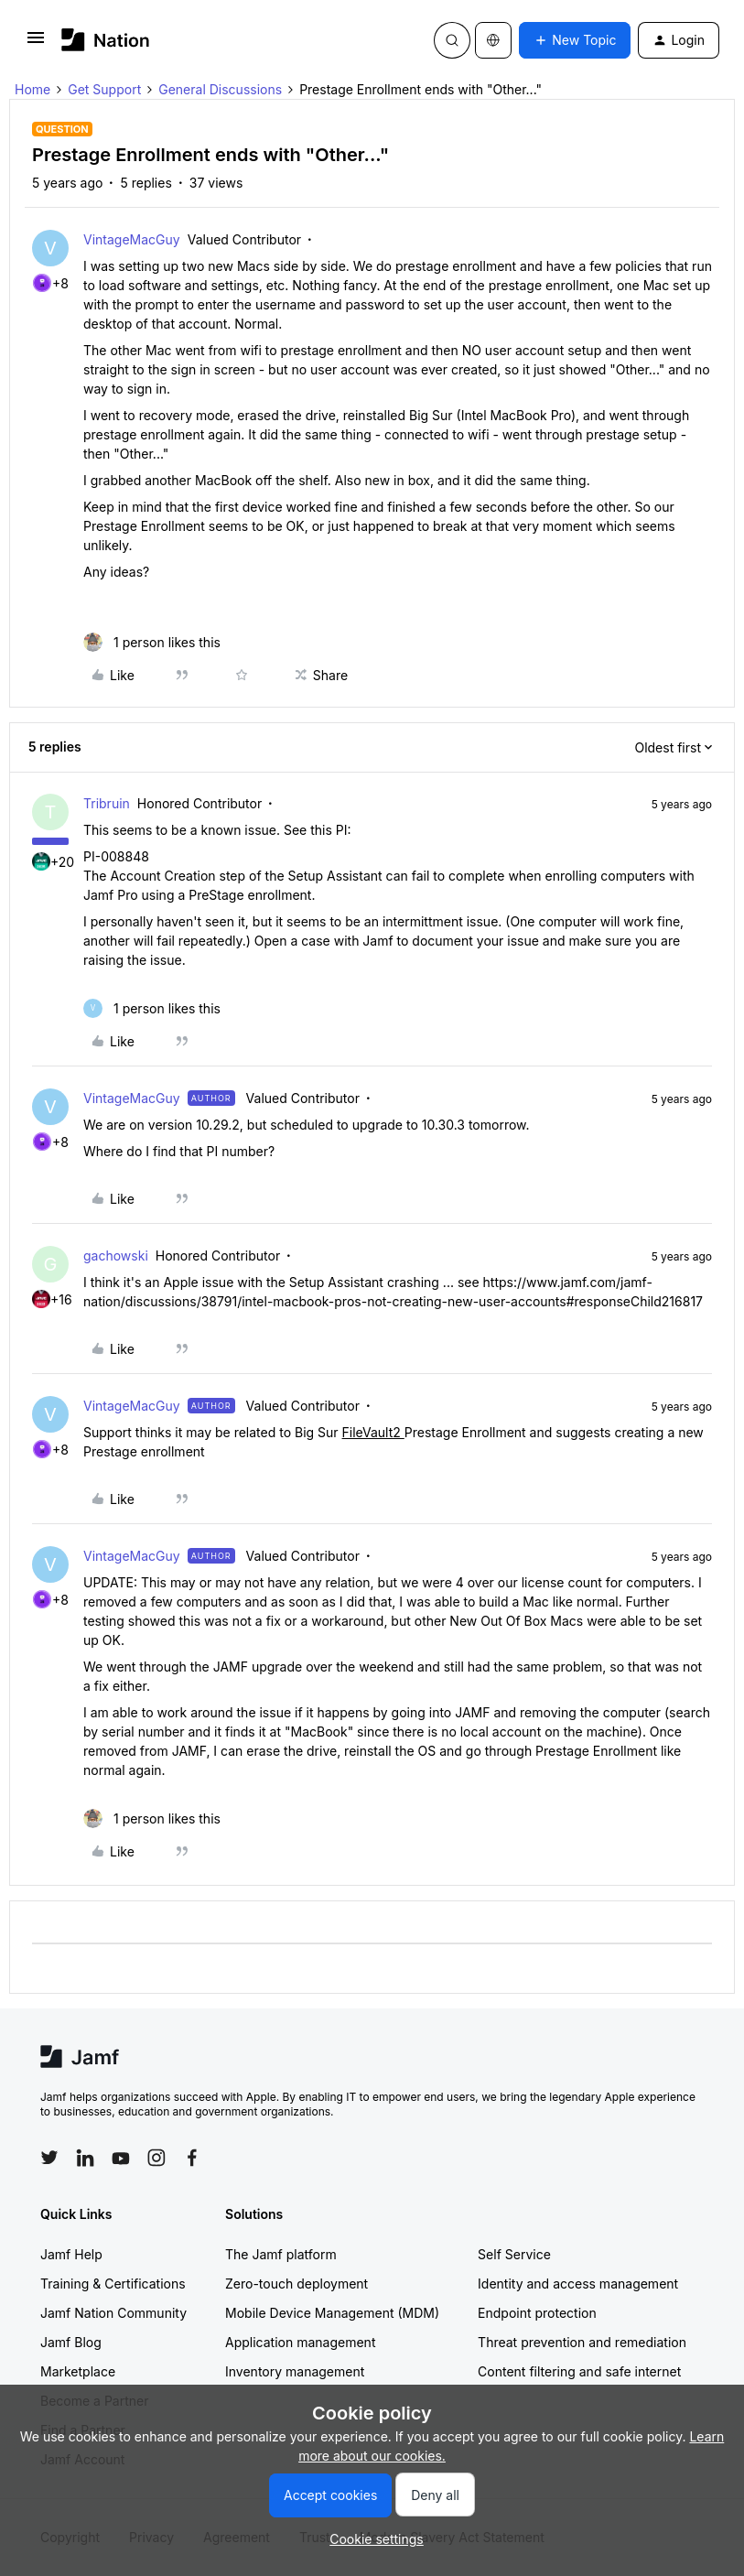 Image resolution: width=744 pixels, height=2576 pixels. Describe the element at coordinates (332, 2313) in the screenshot. I see `Mobile Device Management (MDM)` at that location.